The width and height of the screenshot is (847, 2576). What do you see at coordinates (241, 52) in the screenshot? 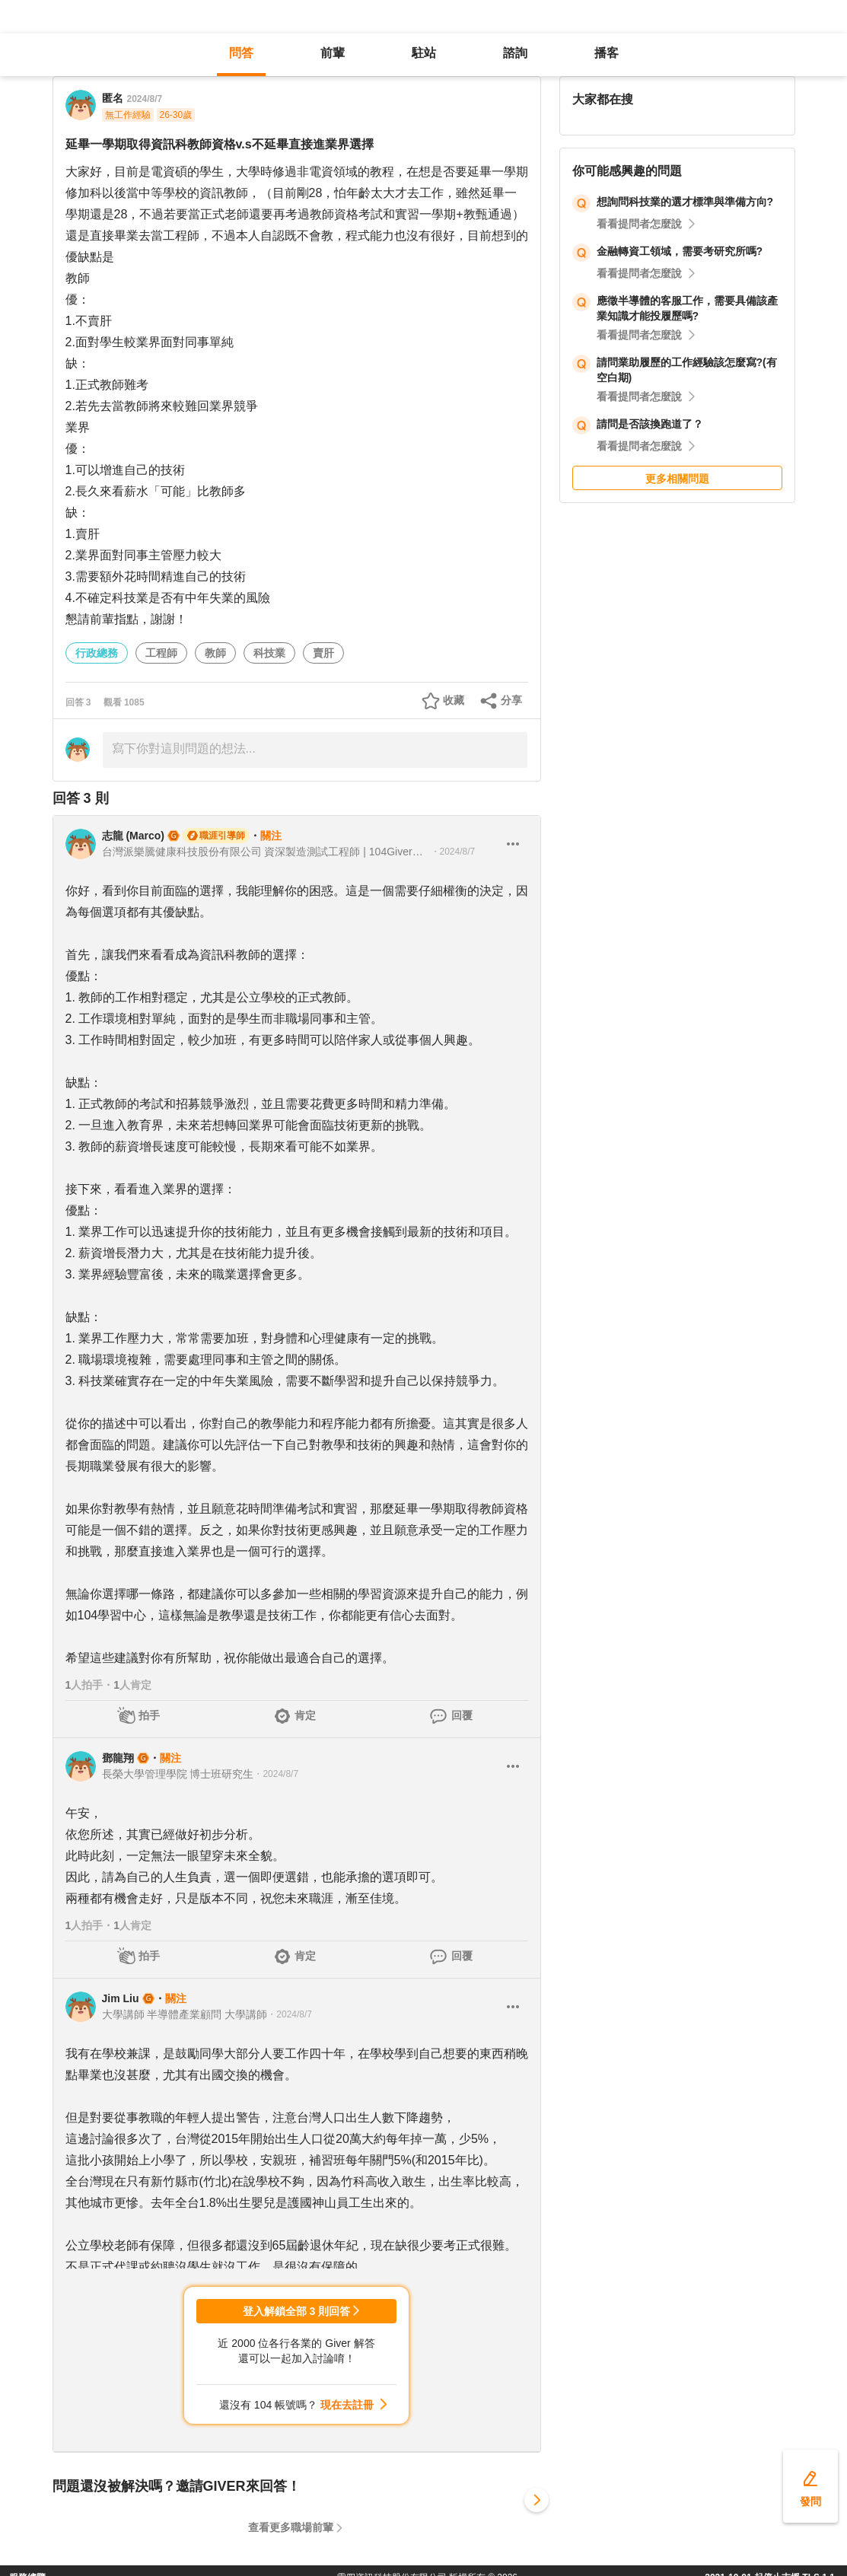
I see `問答` at bounding box center [241, 52].